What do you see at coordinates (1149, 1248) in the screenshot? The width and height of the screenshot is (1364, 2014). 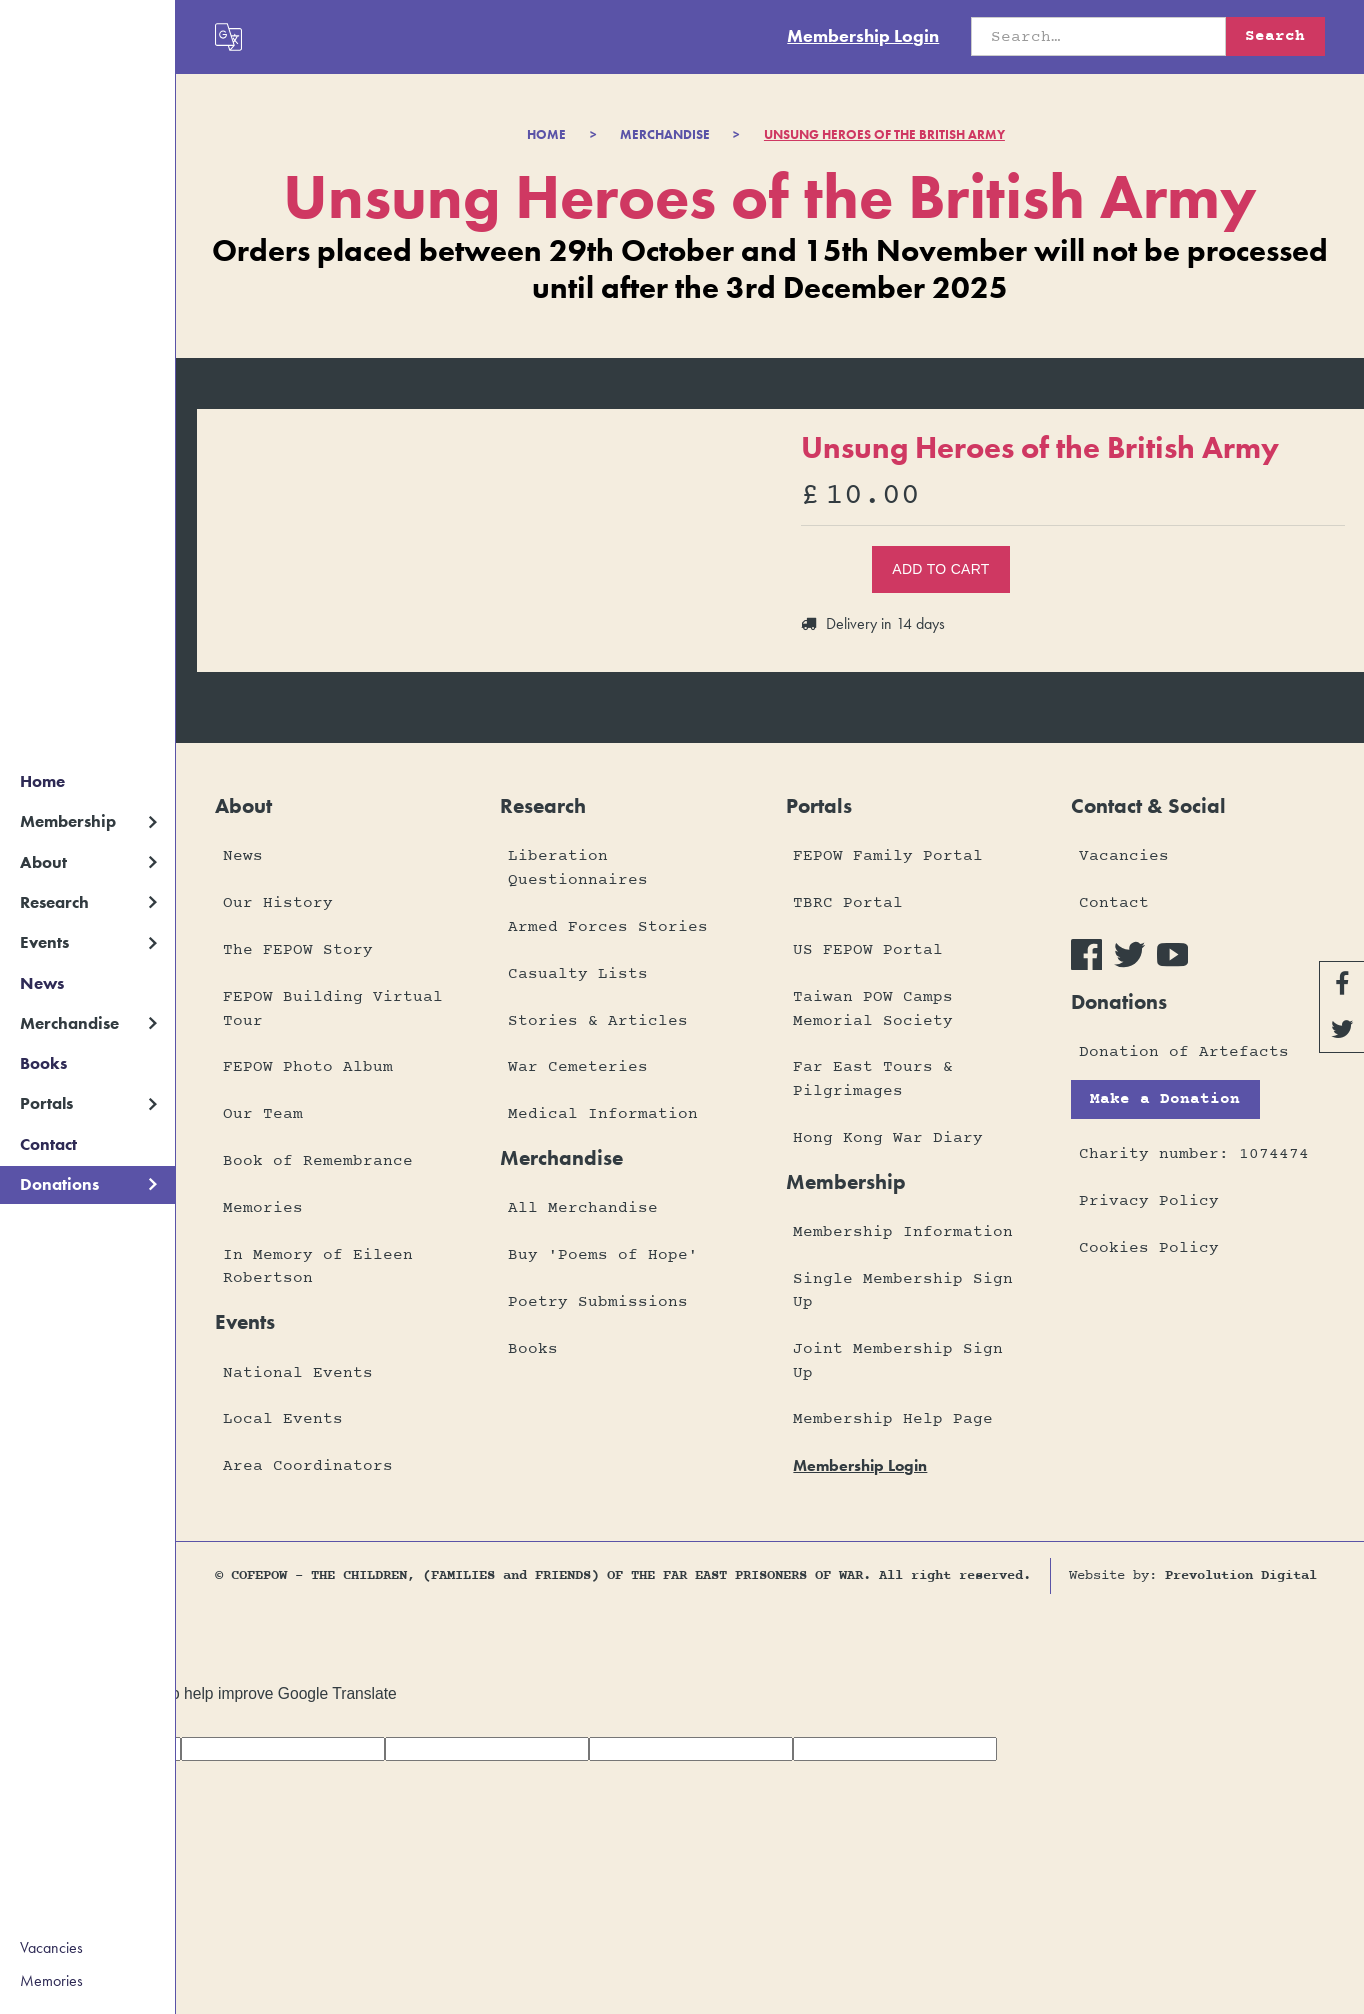 I see `Cookies Policy` at bounding box center [1149, 1248].